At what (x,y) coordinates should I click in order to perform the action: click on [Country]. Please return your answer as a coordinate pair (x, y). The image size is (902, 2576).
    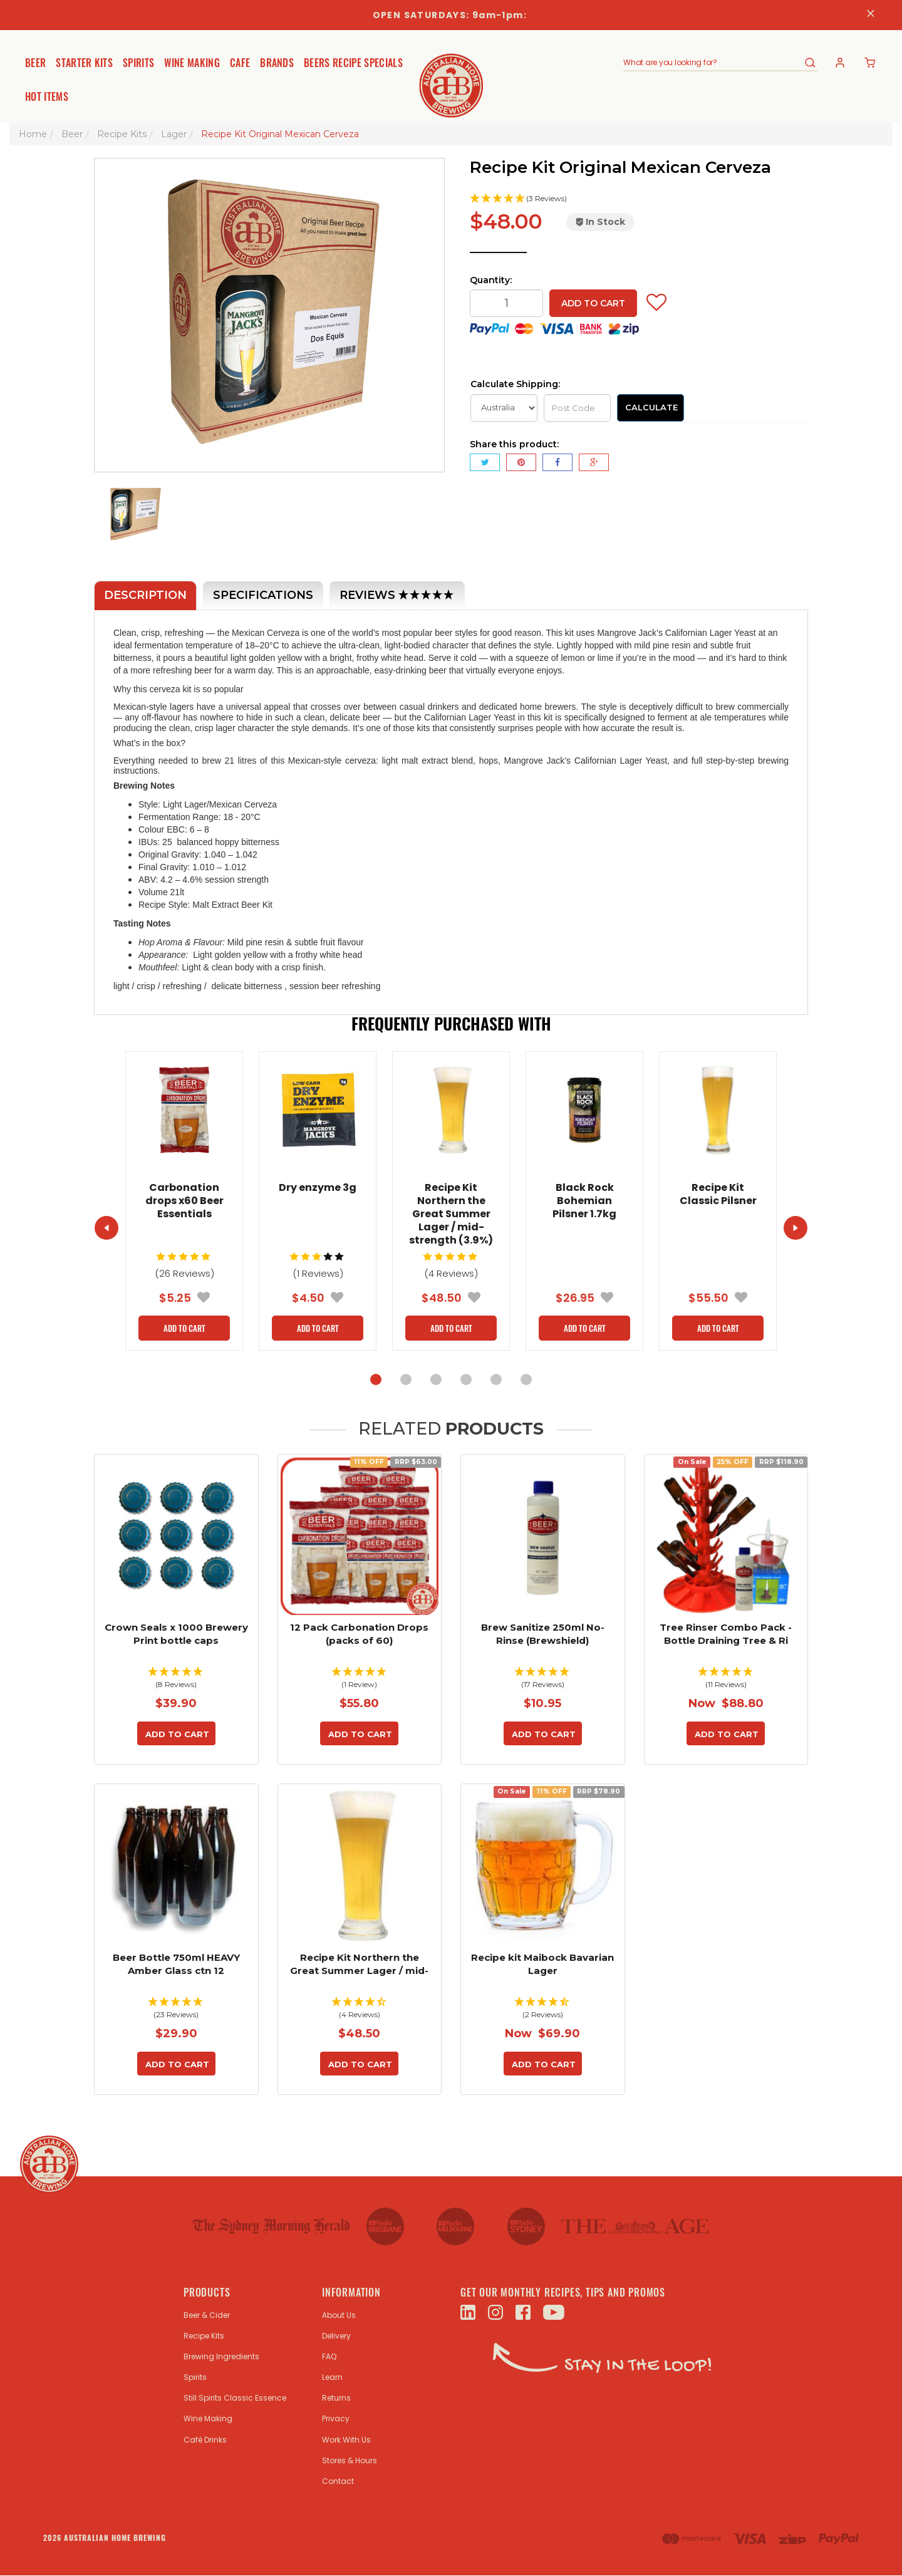
    Looking at the image, I should click on (503, 408).